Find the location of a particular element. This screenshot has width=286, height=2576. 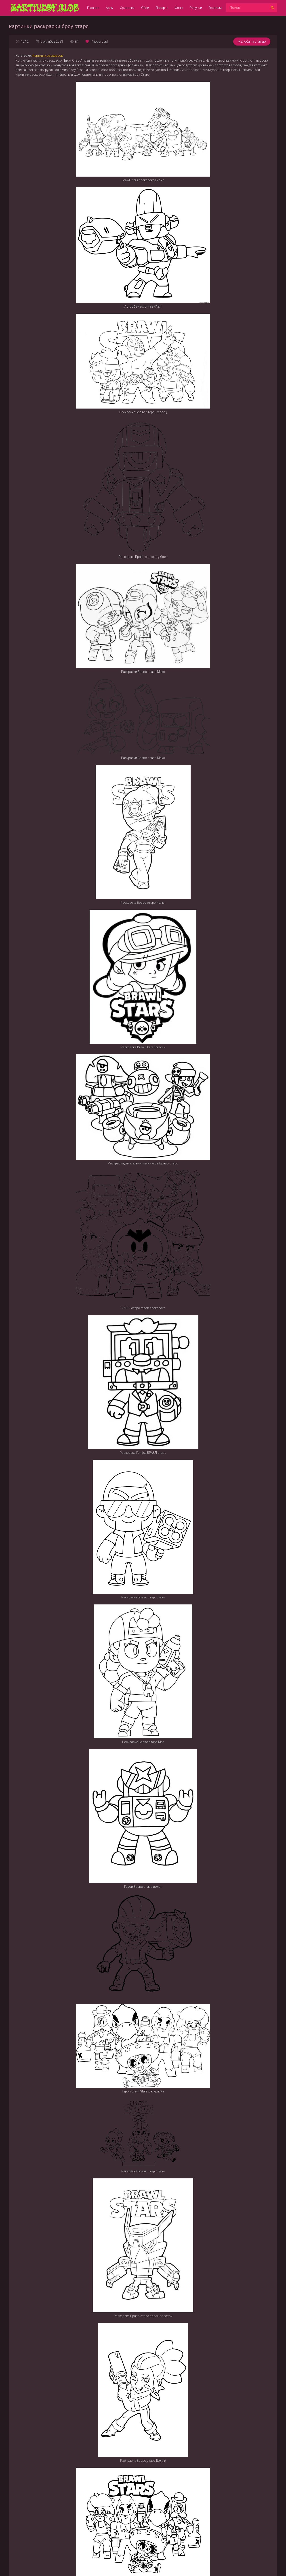

Фоны is located at coordinates (179, 8).